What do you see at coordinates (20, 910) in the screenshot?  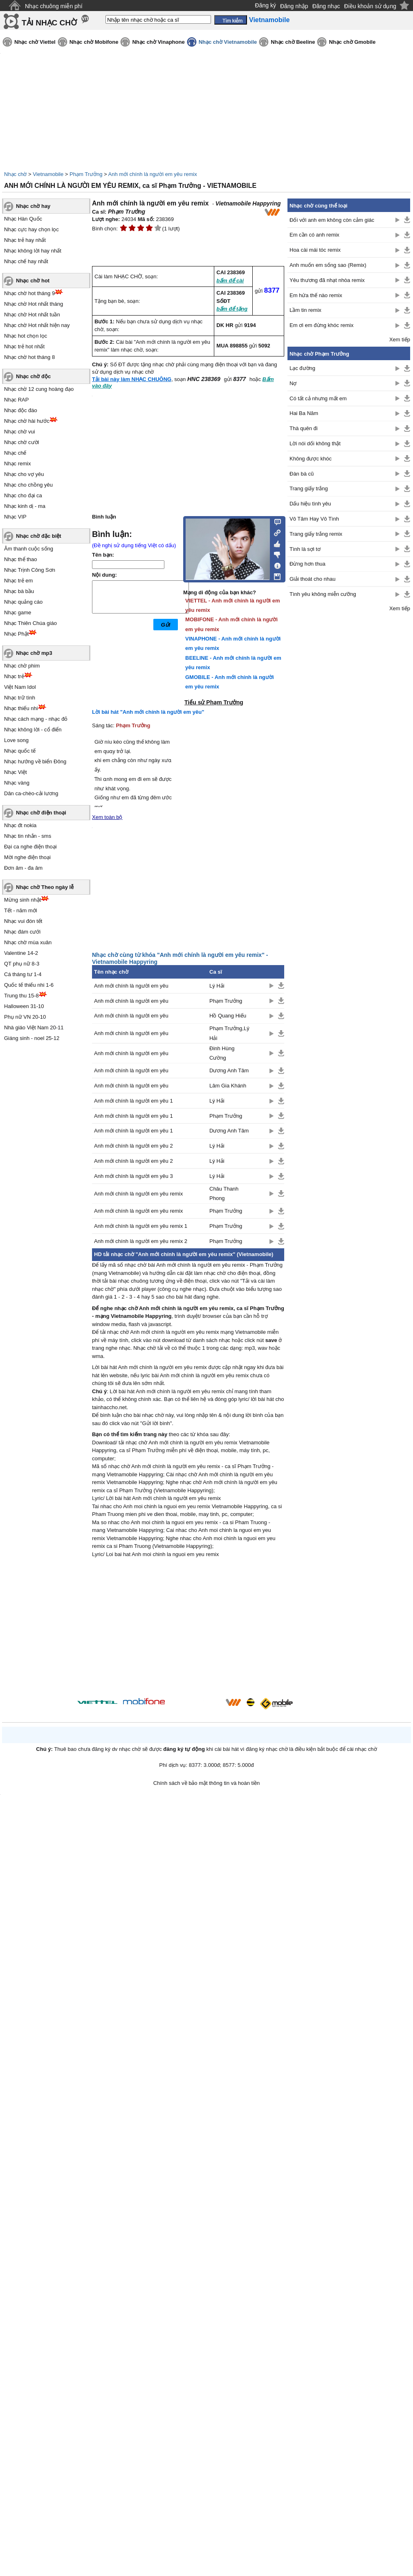 I see `Tết - năm mới` at bounding box center [20, 910].